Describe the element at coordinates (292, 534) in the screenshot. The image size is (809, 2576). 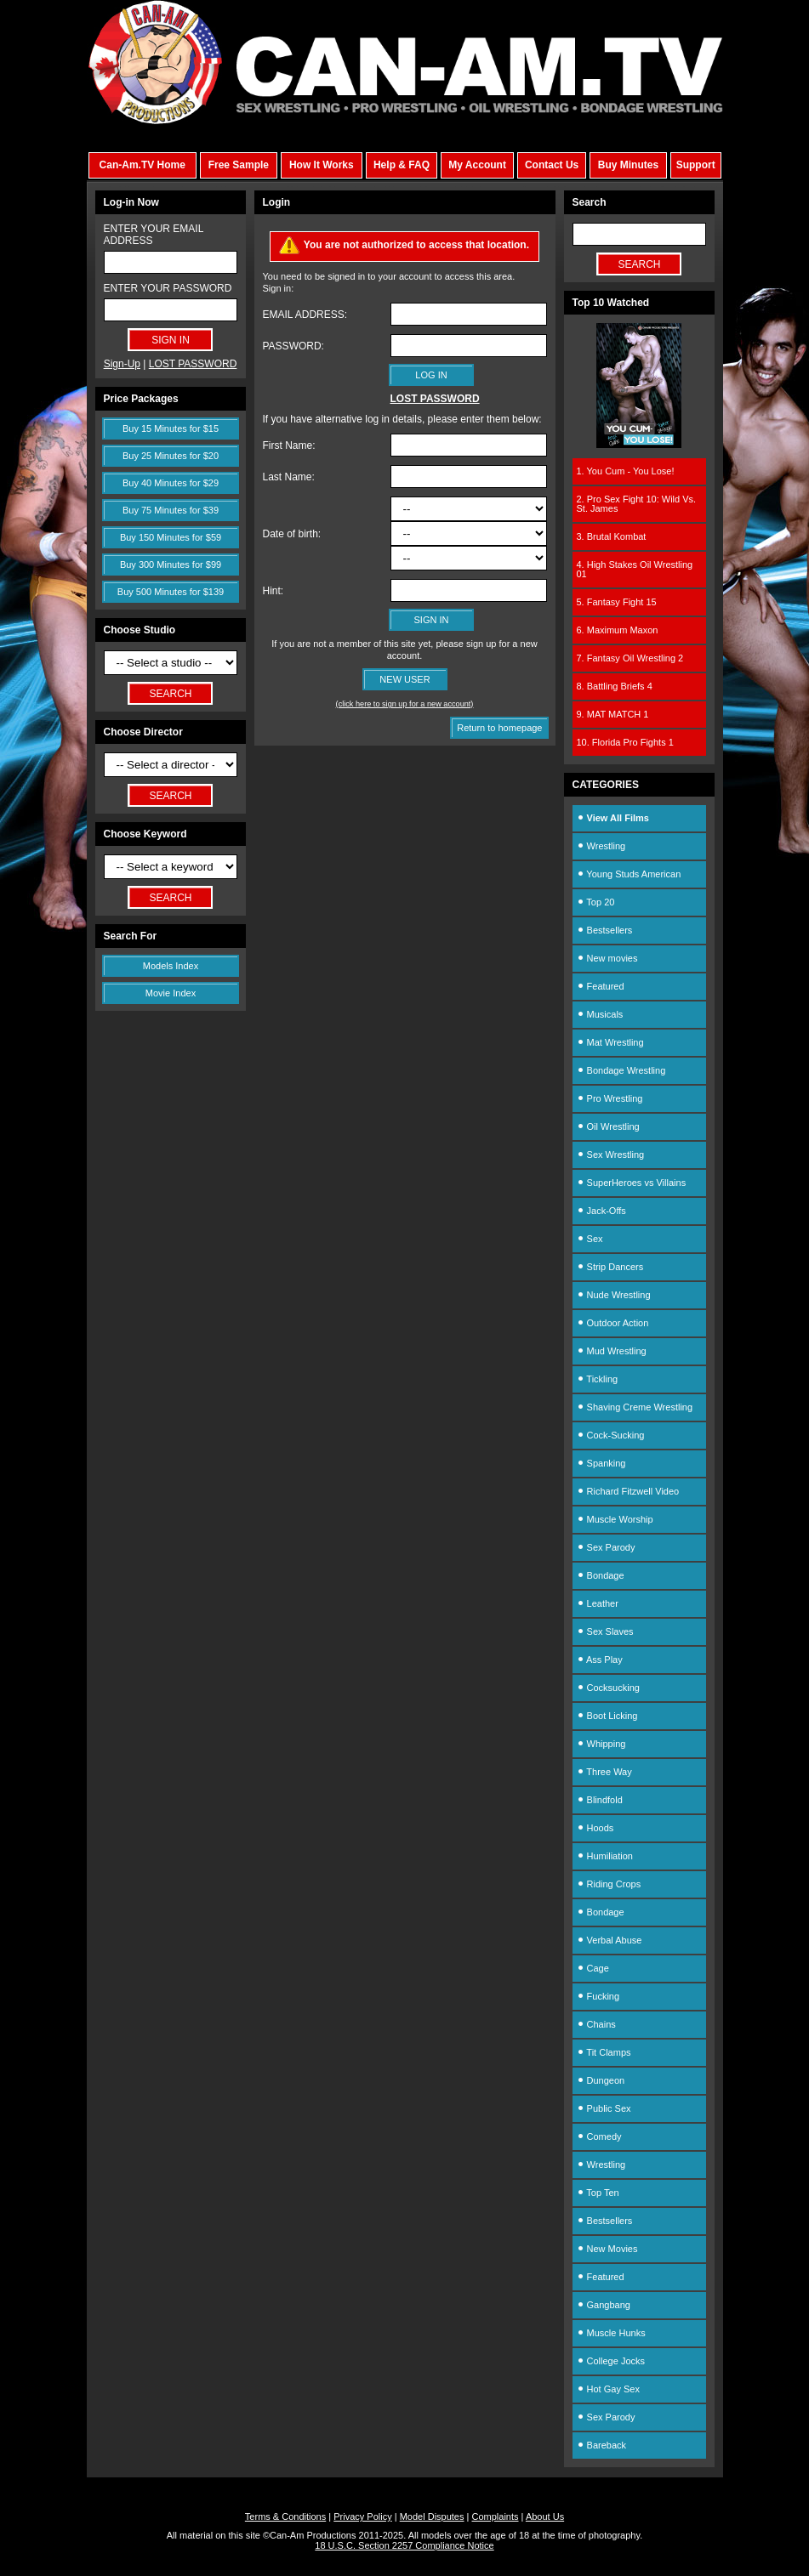
I see `Date of birth:` at that location.